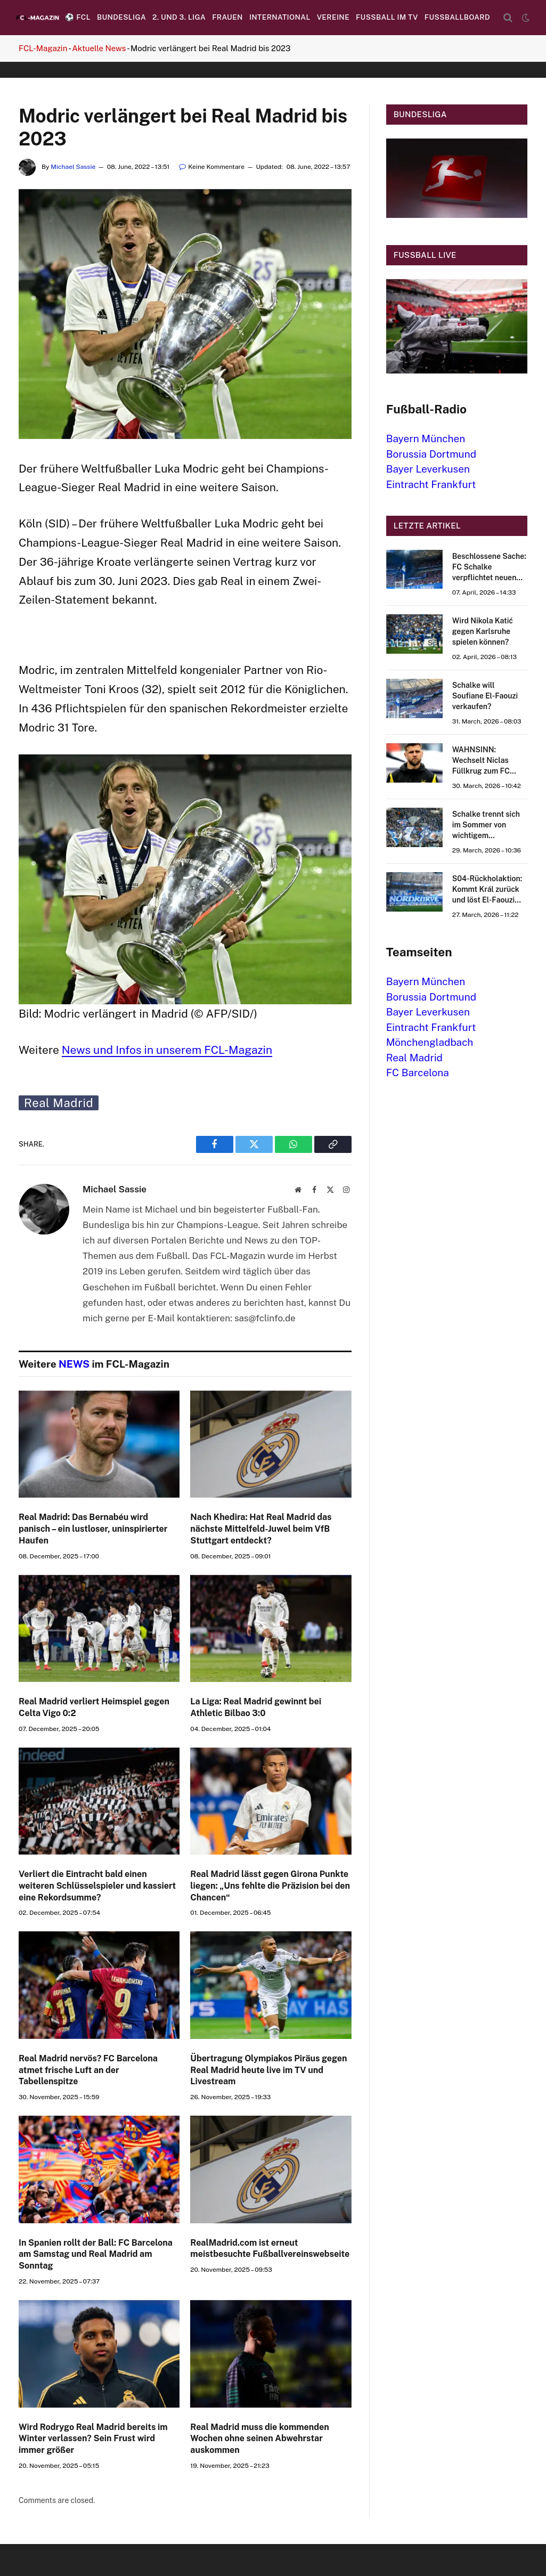 This screenshot has width=546, height=2576. I want to click on Bayer Leverkusen, so click(428, 469).